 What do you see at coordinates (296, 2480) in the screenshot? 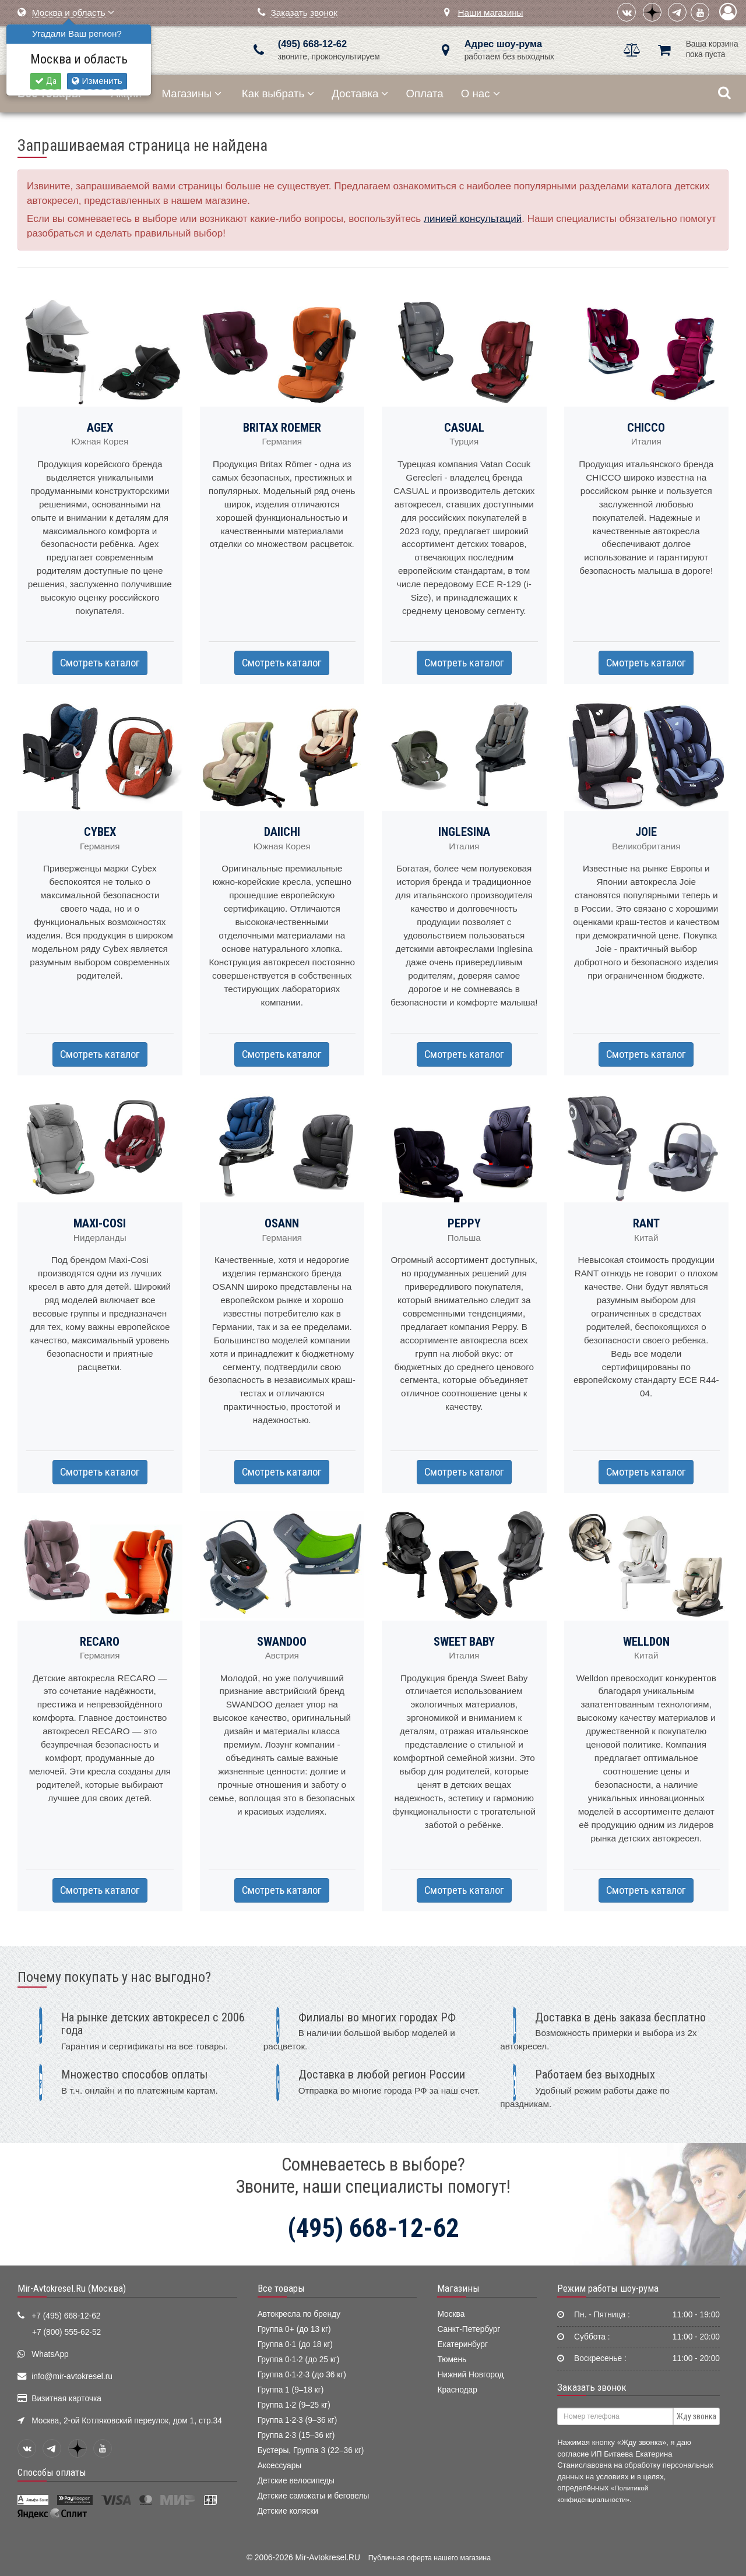
I see `Детские велосипеды` at bounding box center [296, 2480].